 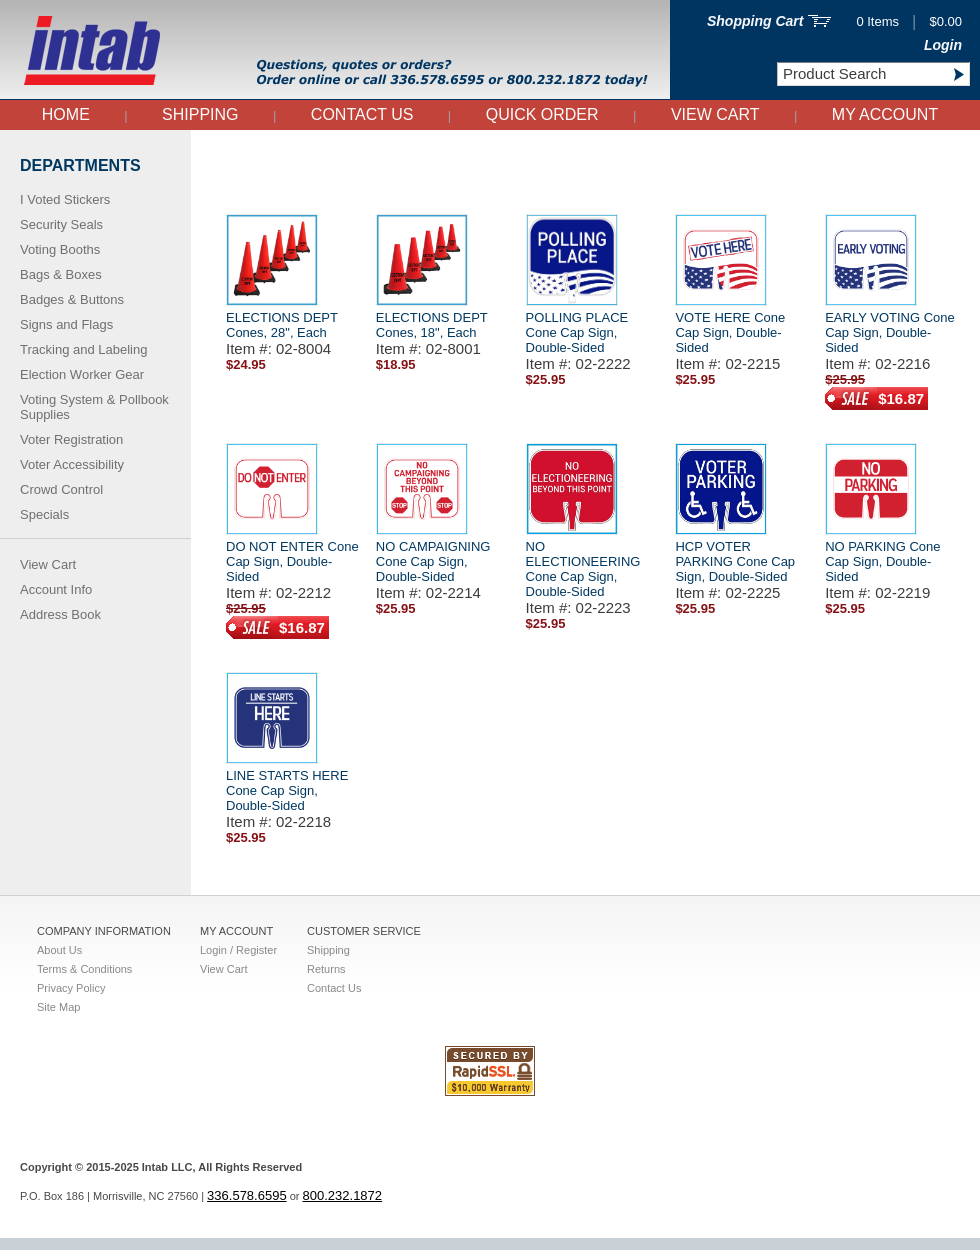 I want to click on Left Side Nav, so click(x=221, y=153).